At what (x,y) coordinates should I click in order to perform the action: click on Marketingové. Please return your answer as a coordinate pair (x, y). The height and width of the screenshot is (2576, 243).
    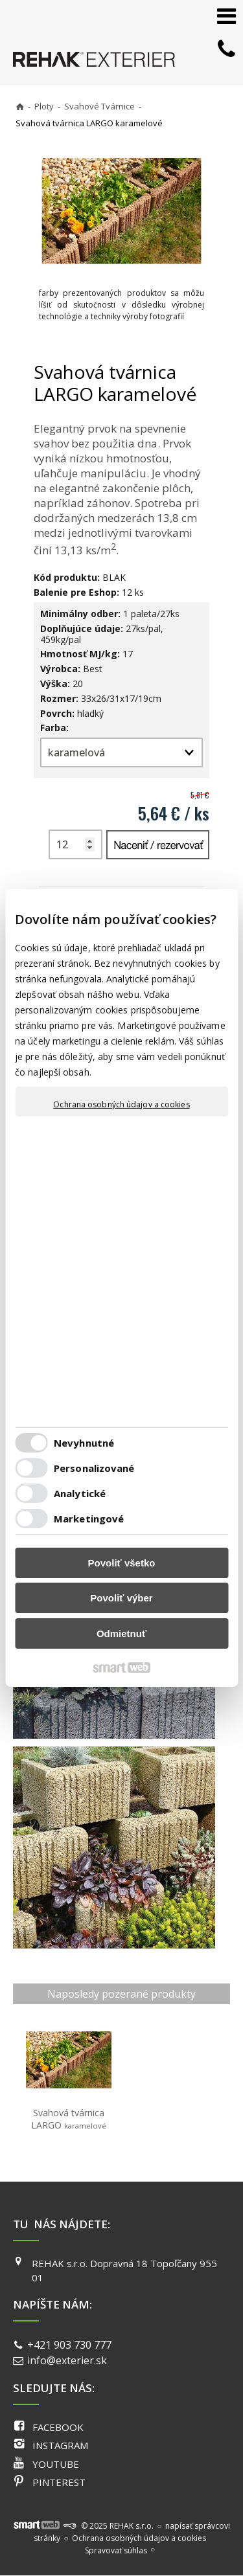
    Looking at the image, I should click on (89, 1518).